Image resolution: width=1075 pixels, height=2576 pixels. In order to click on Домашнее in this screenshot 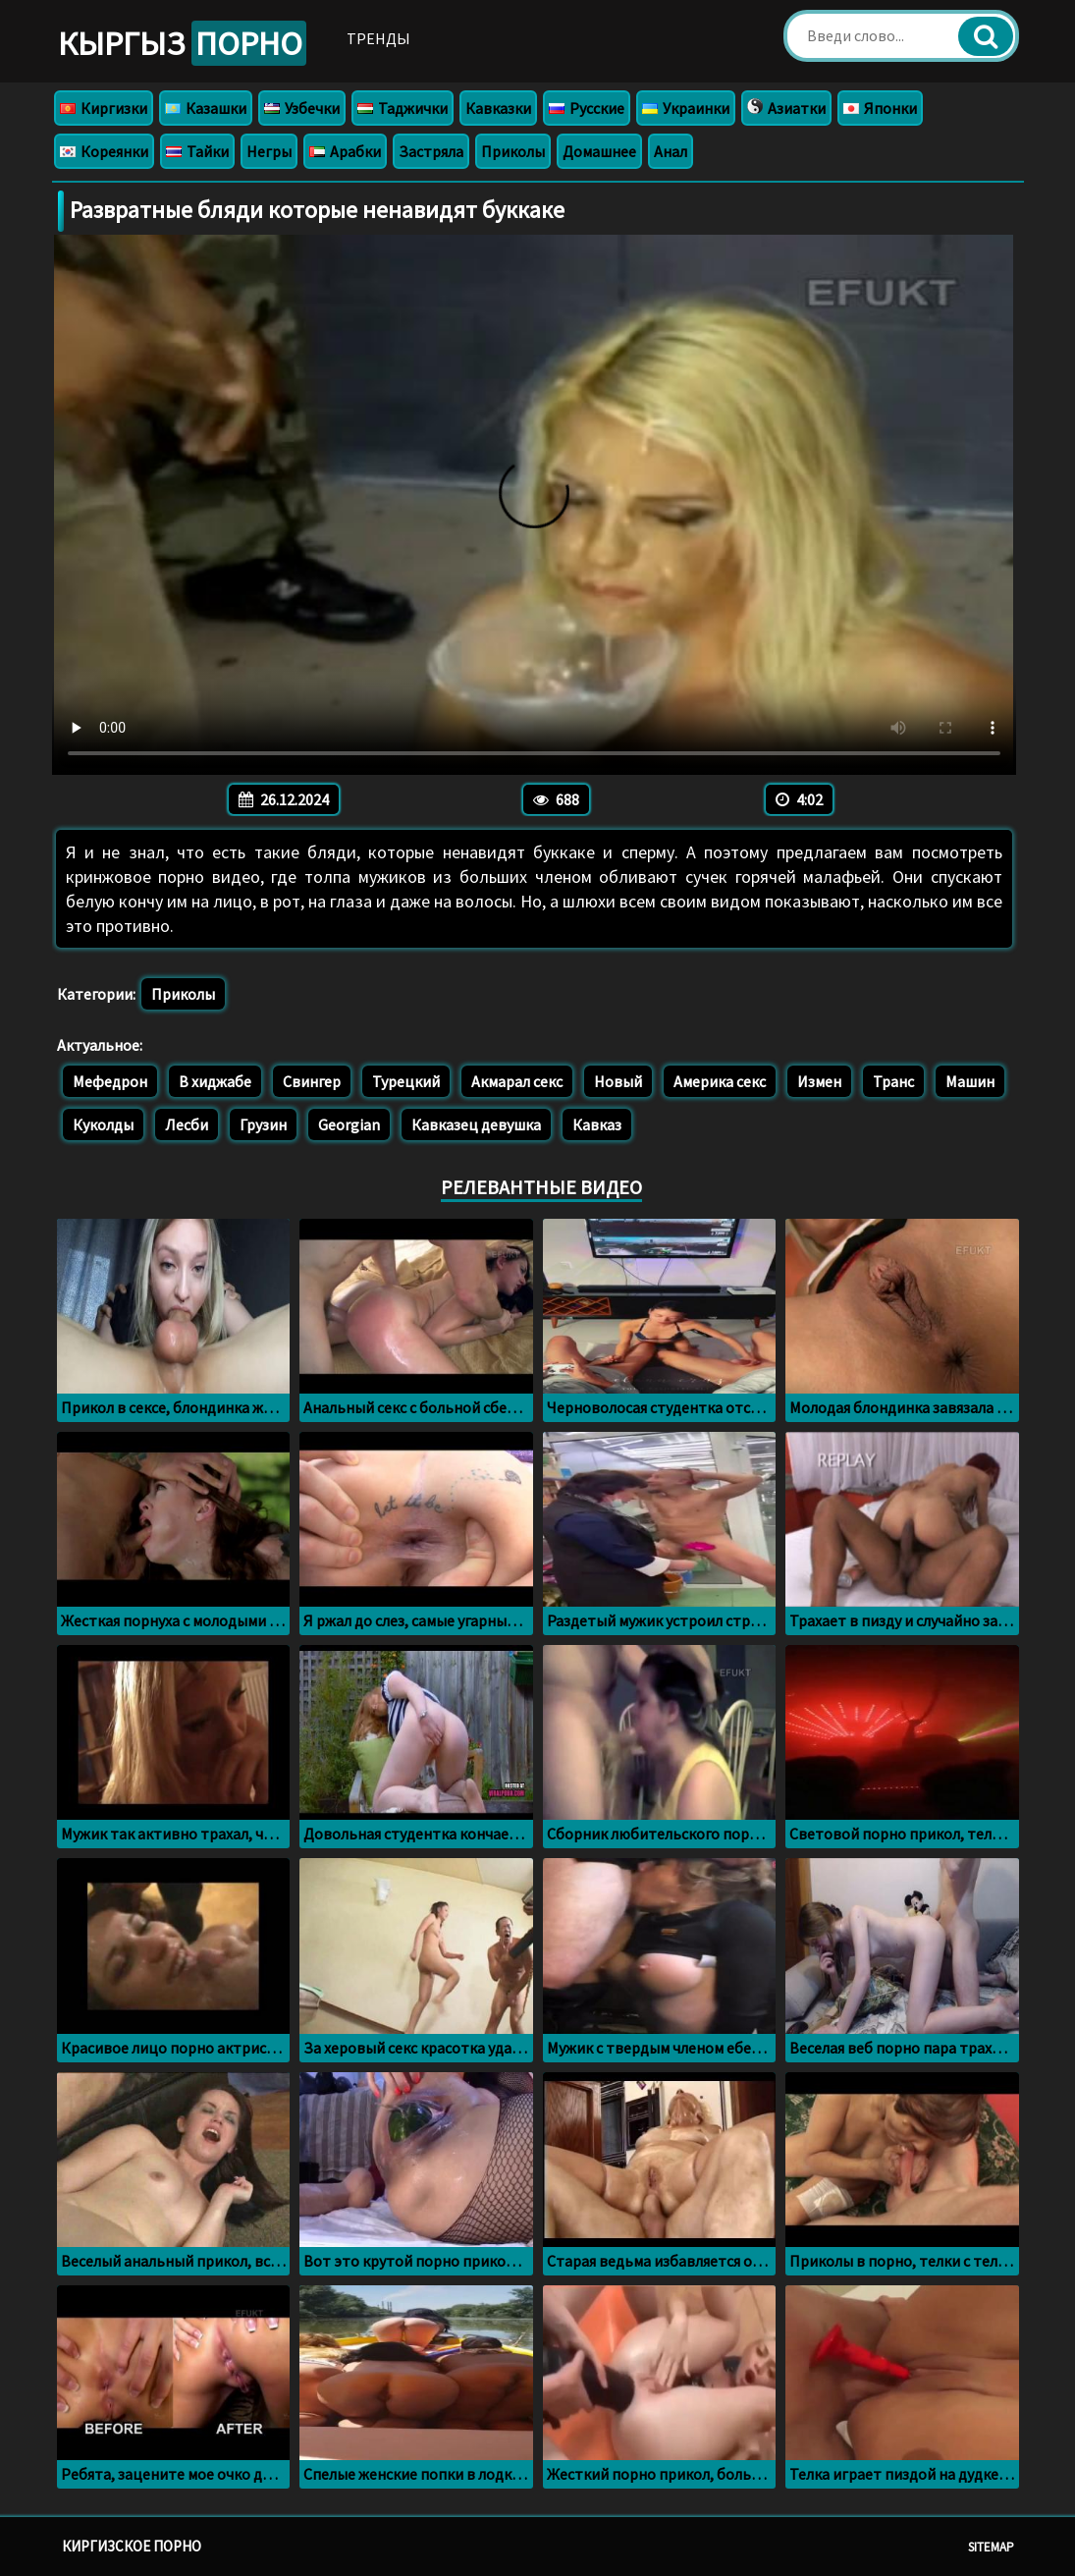, I will do `click(599, 151)`.